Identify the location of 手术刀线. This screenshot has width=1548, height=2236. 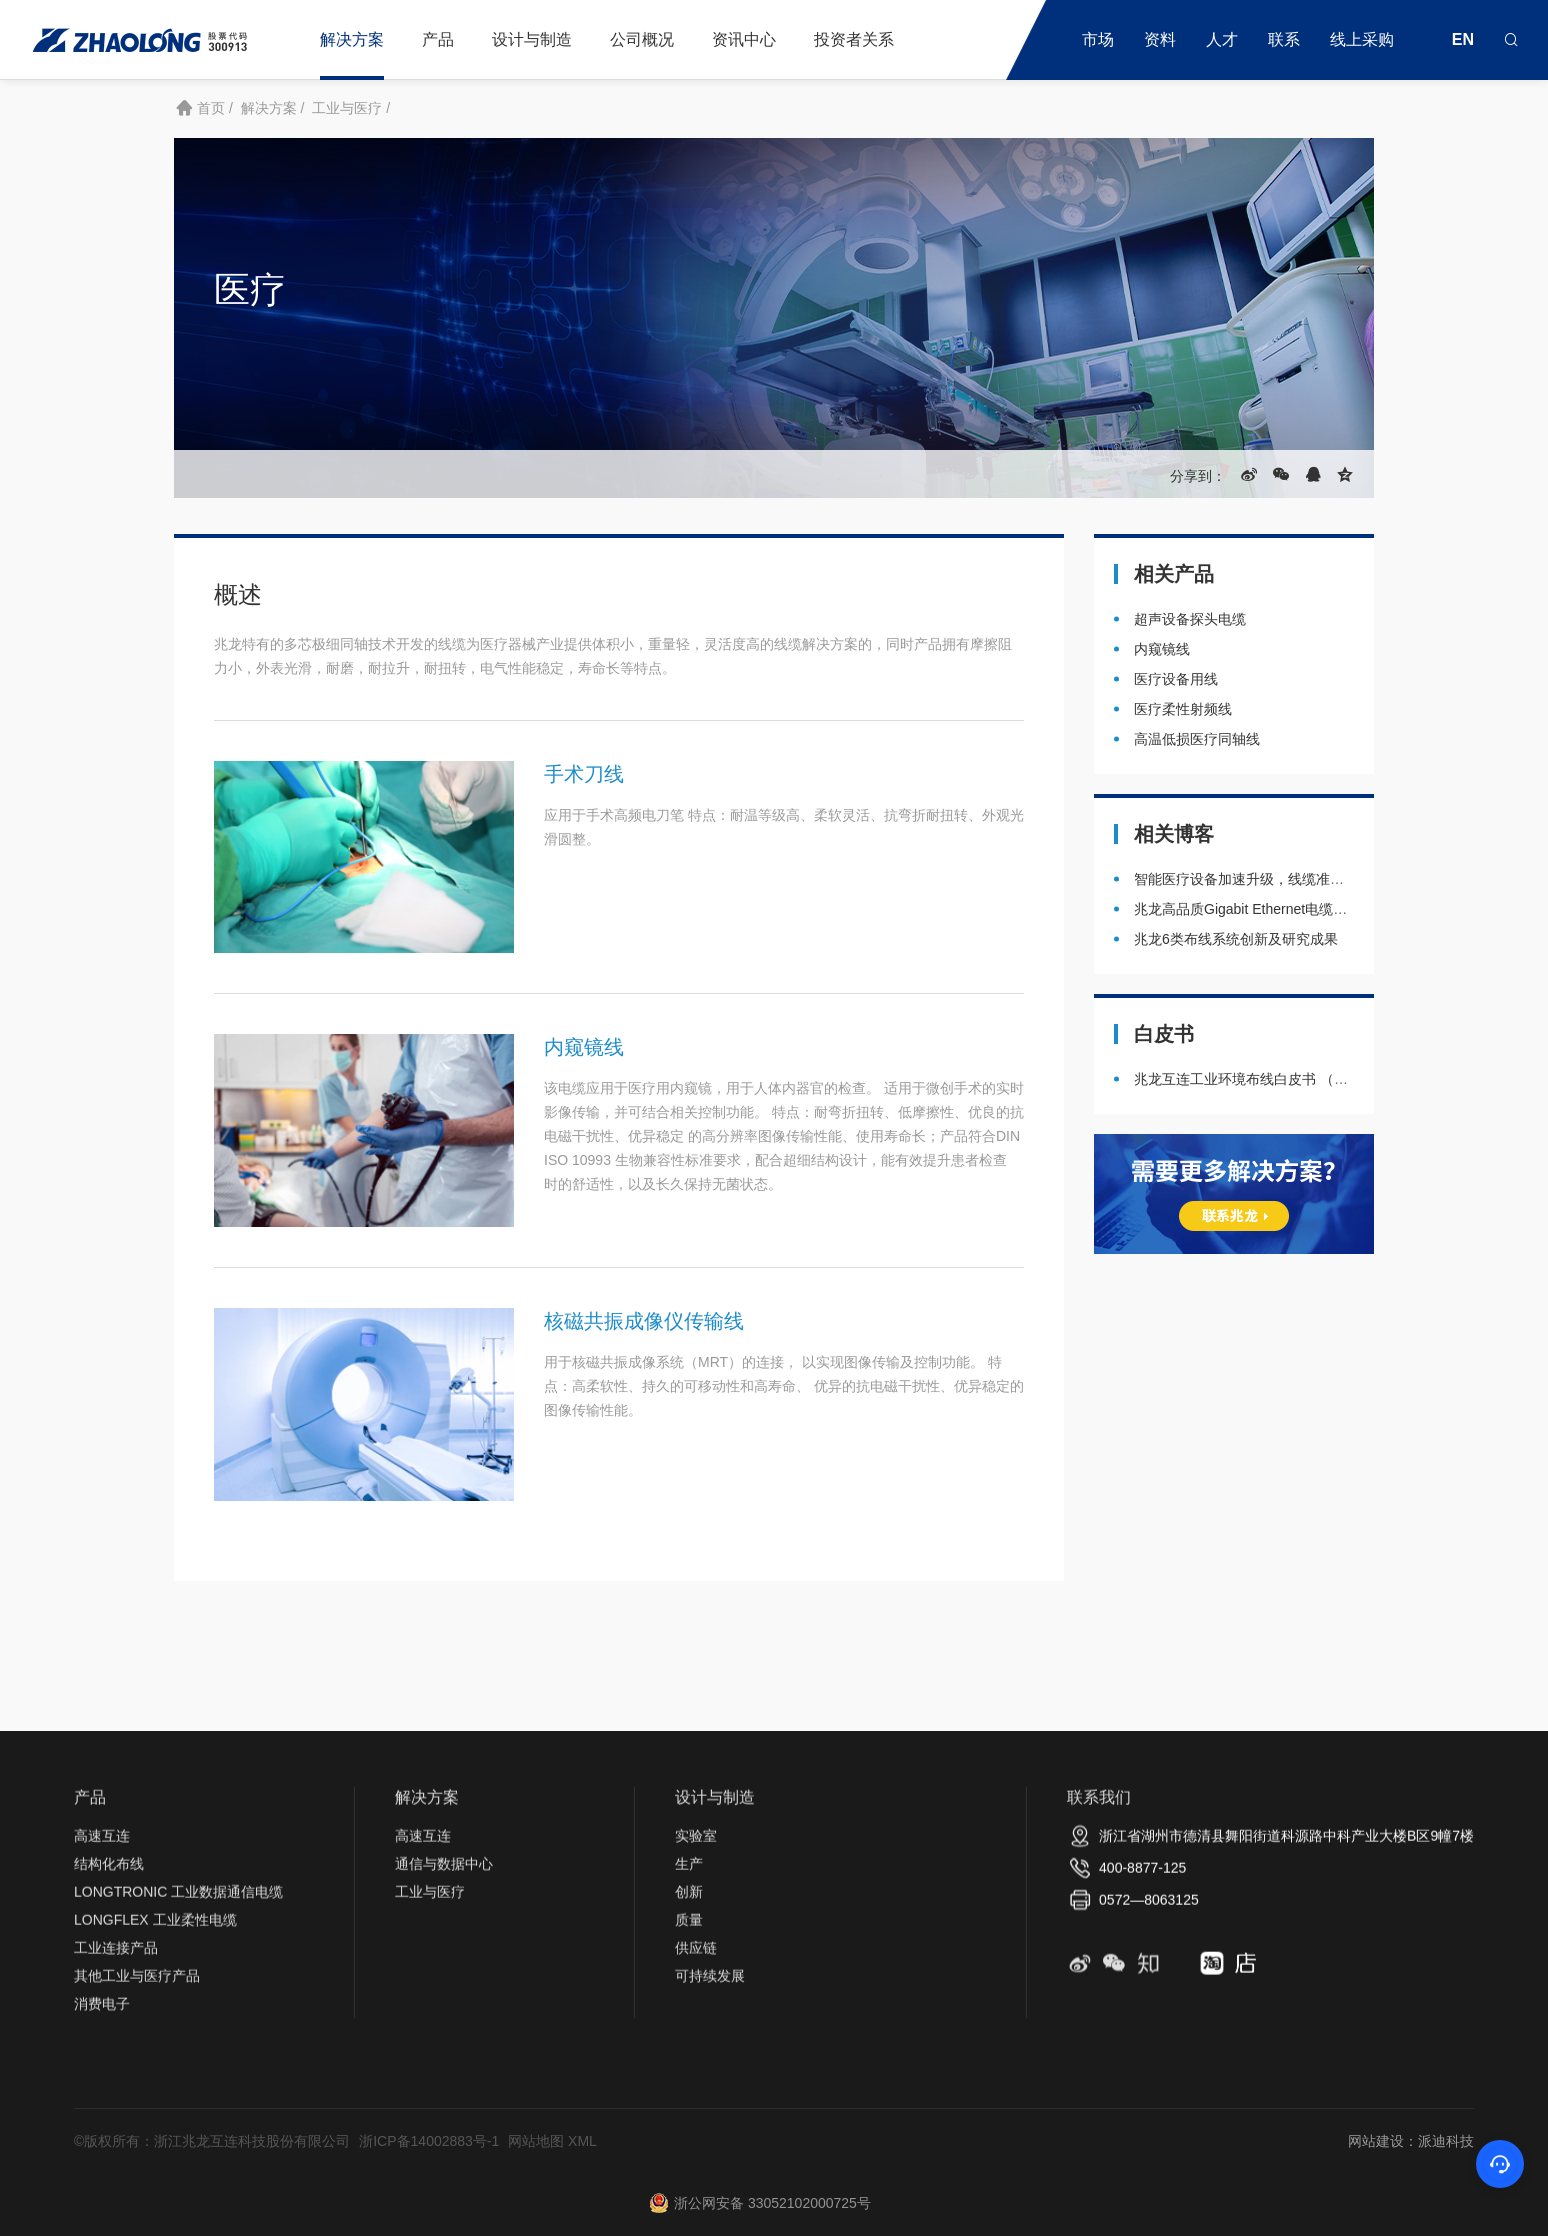
(584, 774).